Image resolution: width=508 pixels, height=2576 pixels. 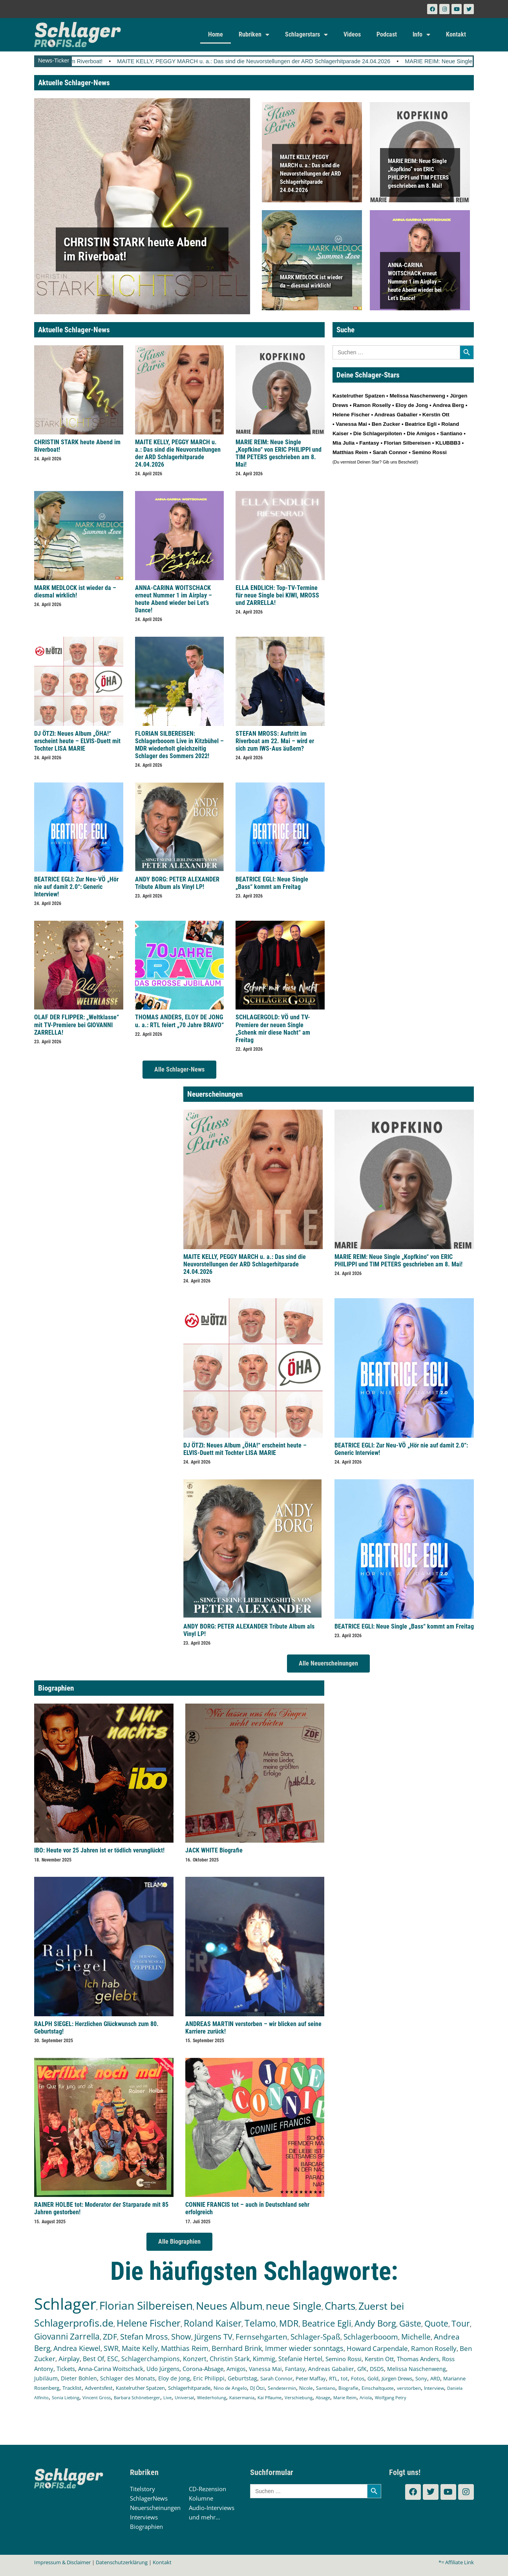 What do you see at coordinates (209, 2378) in the screenshot?
I see `Eric Philippi [Eric Philippi (150 Einträge)]` at bounding box center [209, 2378].